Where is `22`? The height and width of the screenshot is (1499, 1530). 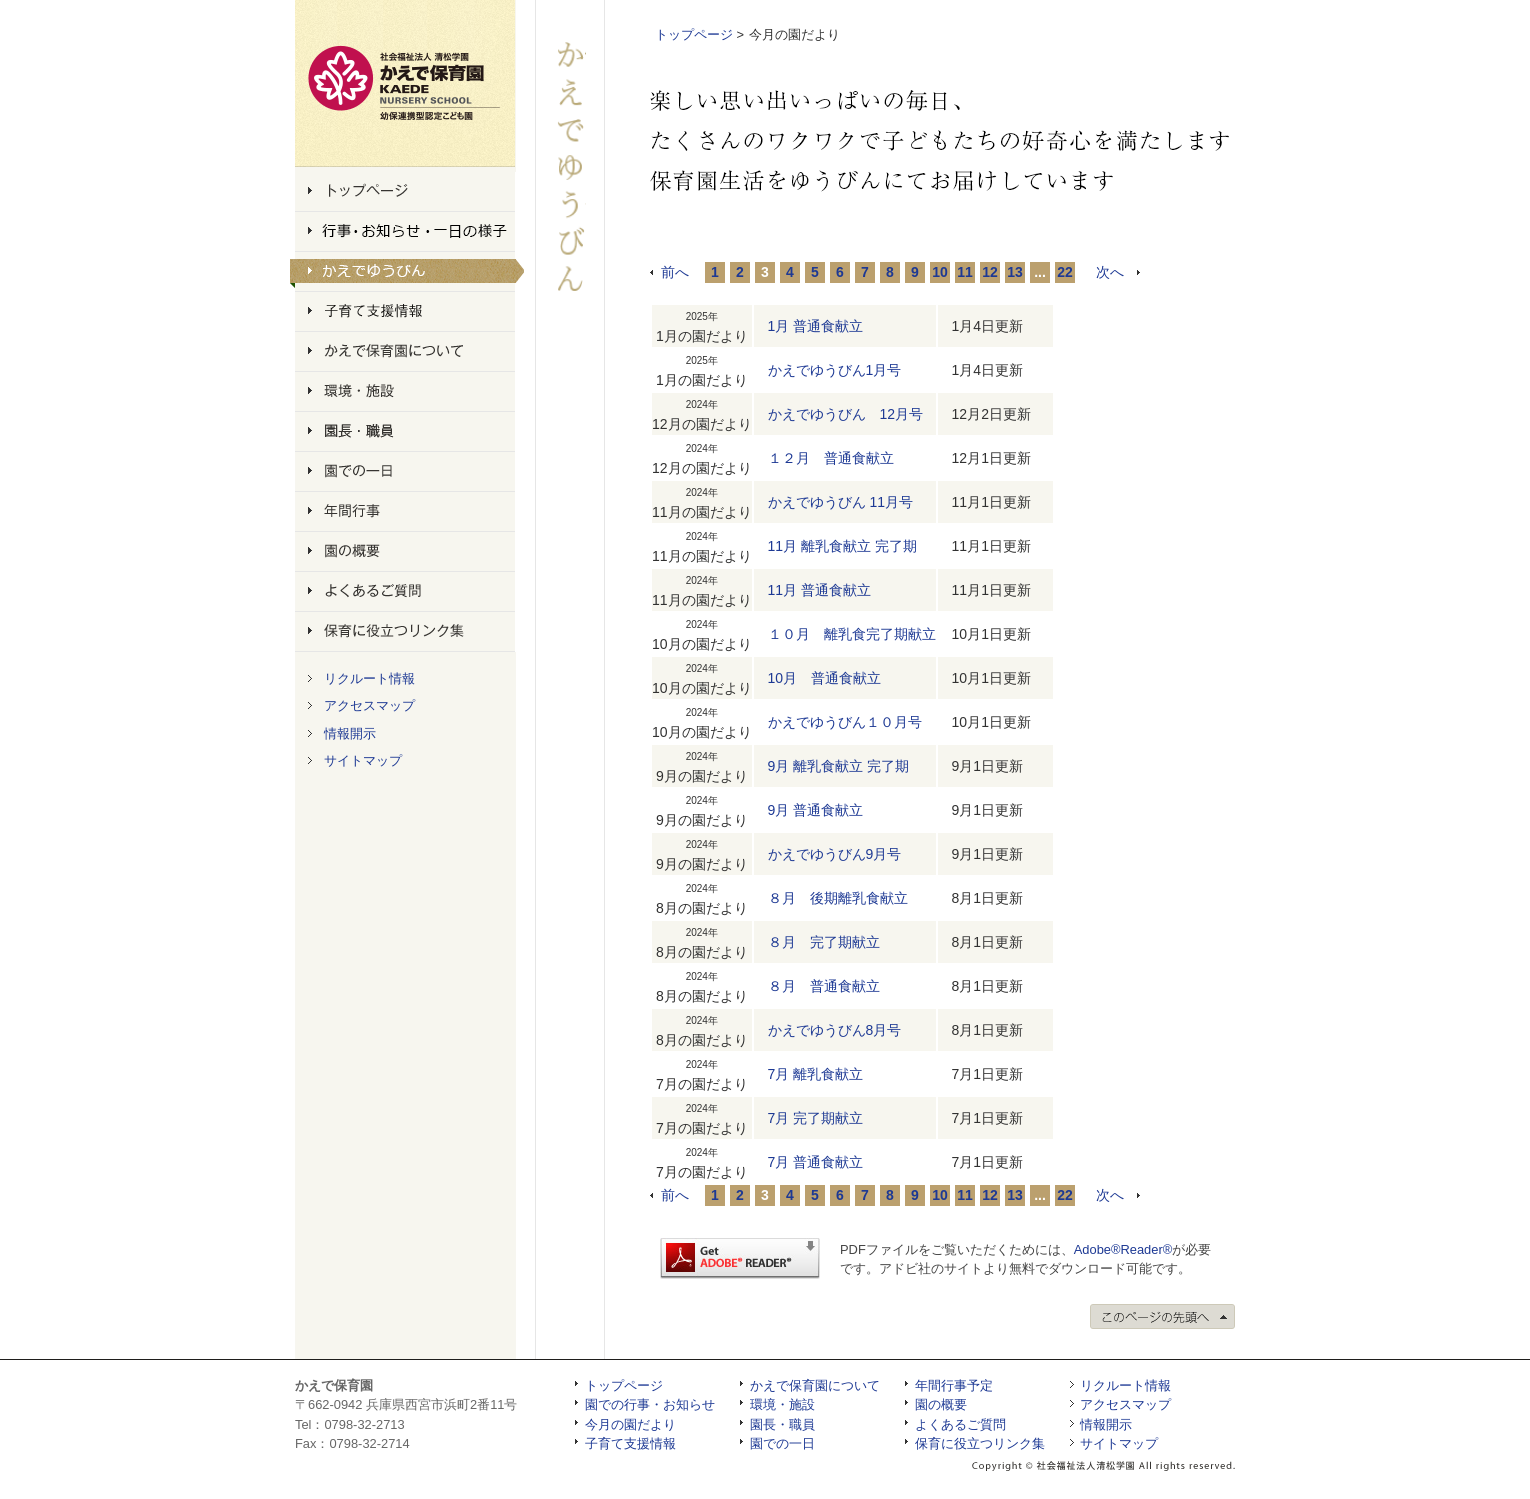 22 is located at coordinates (1065, 272).